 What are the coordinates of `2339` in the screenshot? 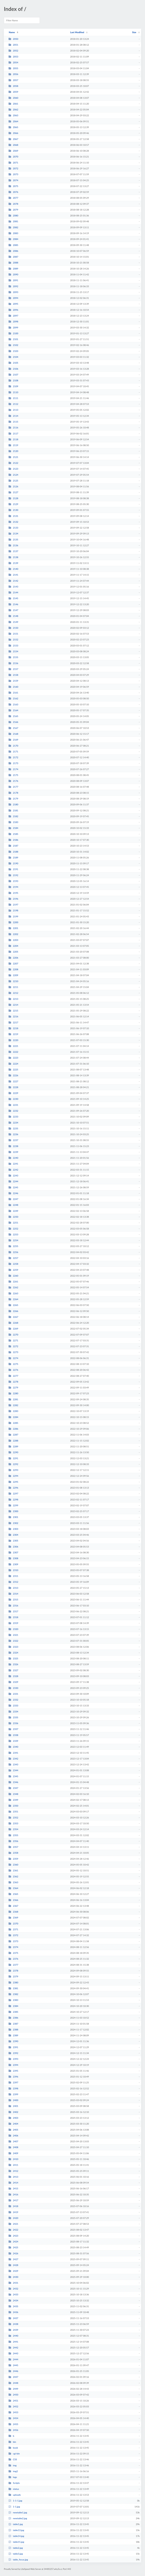 It's located at (13, 1741).